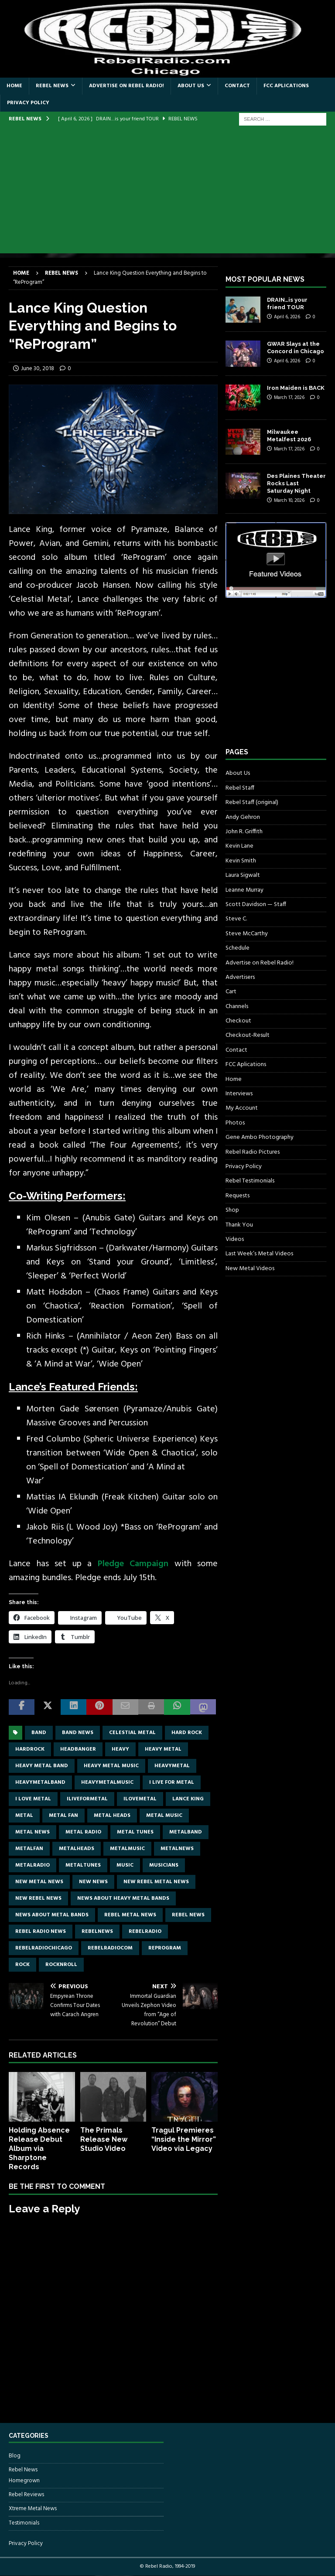  I want to click on Kevin Smith, so click(241, 861).